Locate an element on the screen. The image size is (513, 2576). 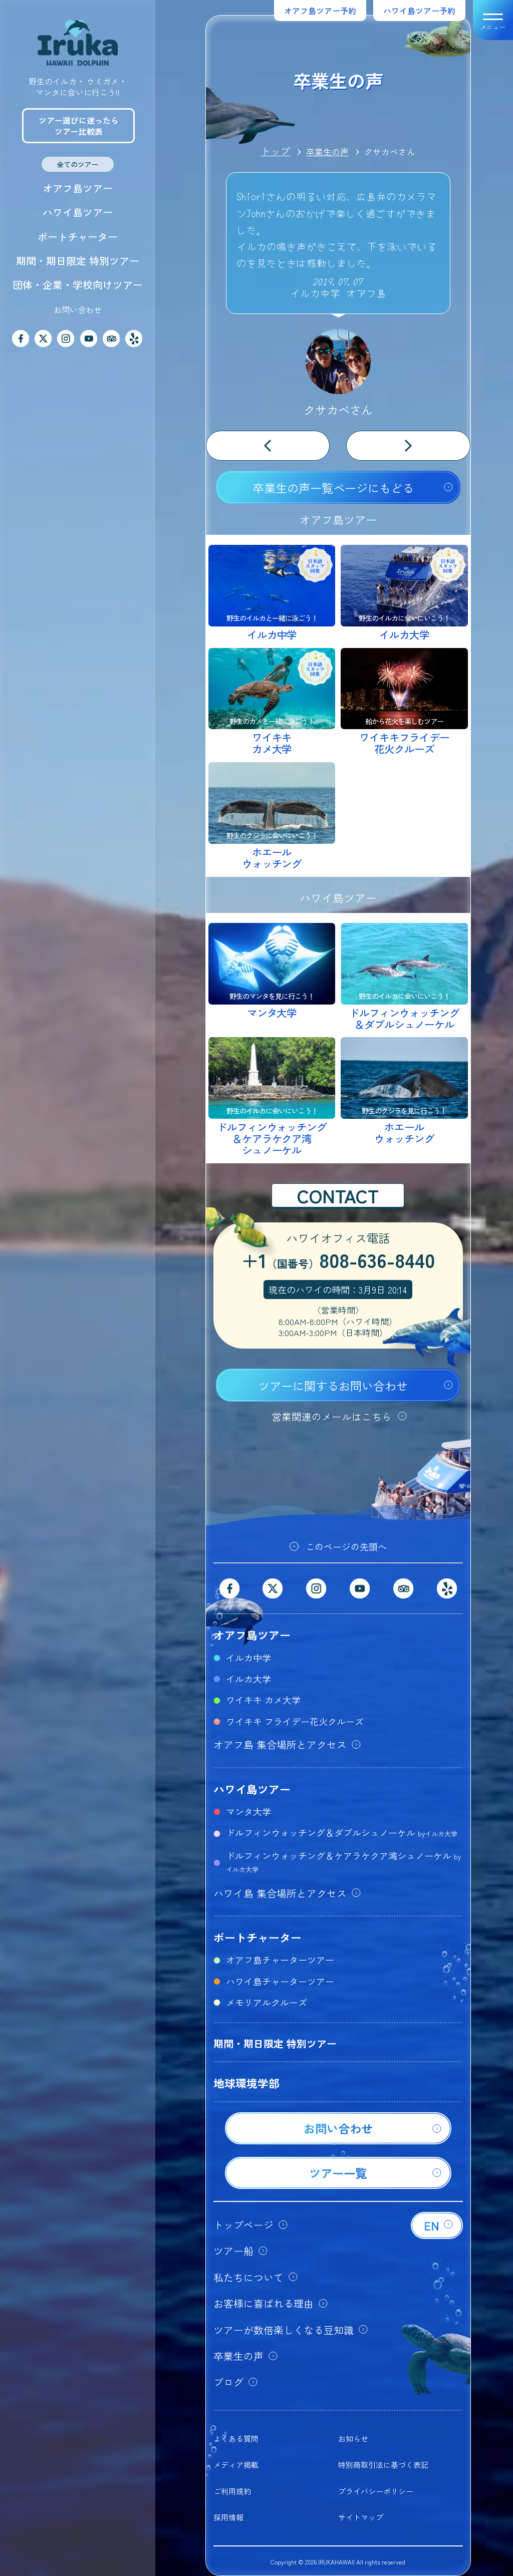
団体・企業・学校向けツアー is located at coordinates (78, 284).